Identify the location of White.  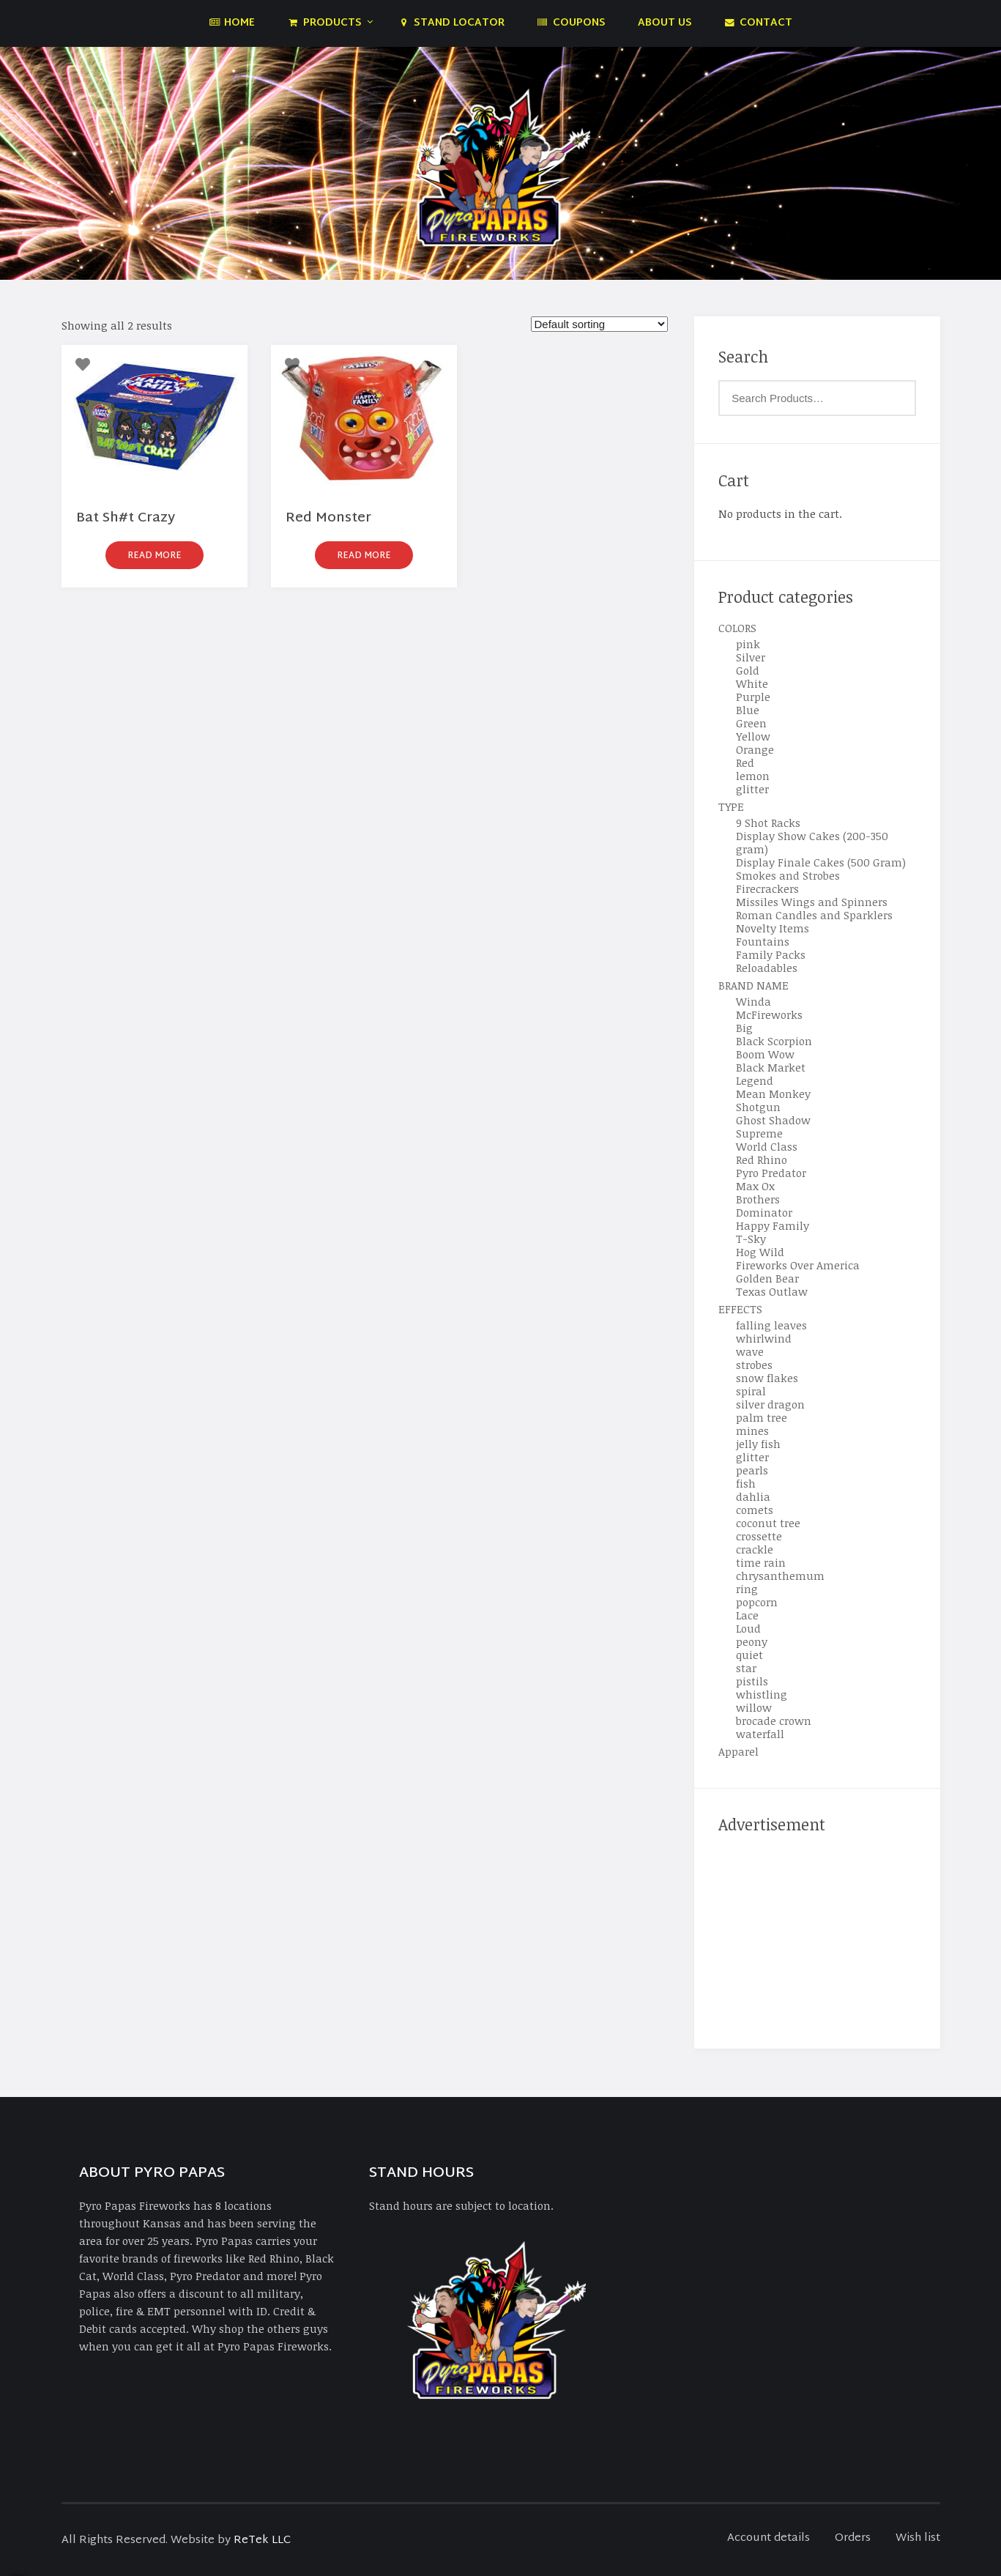
(752, 683).